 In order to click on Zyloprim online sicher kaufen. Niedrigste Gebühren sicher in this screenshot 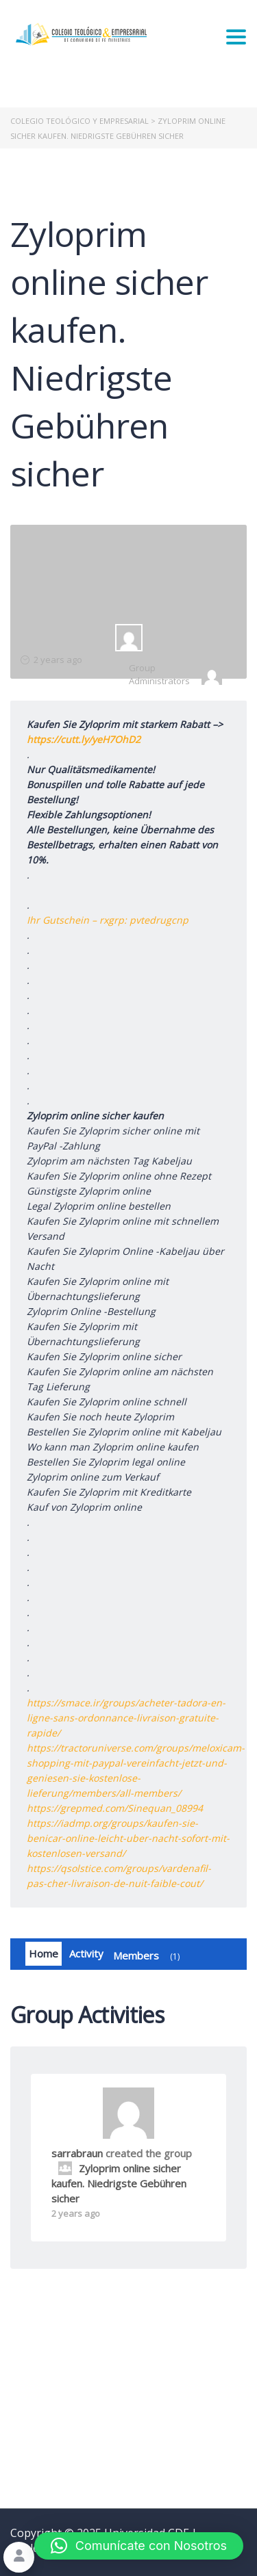, I will do `click(118, 2183)`.